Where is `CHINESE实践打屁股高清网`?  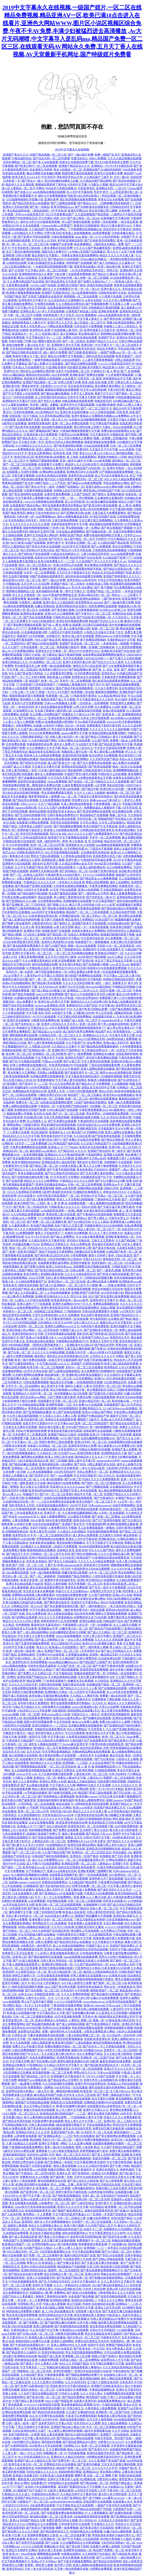 CHINESE实践打屁股高清网 is located at coordinates (23, 289).